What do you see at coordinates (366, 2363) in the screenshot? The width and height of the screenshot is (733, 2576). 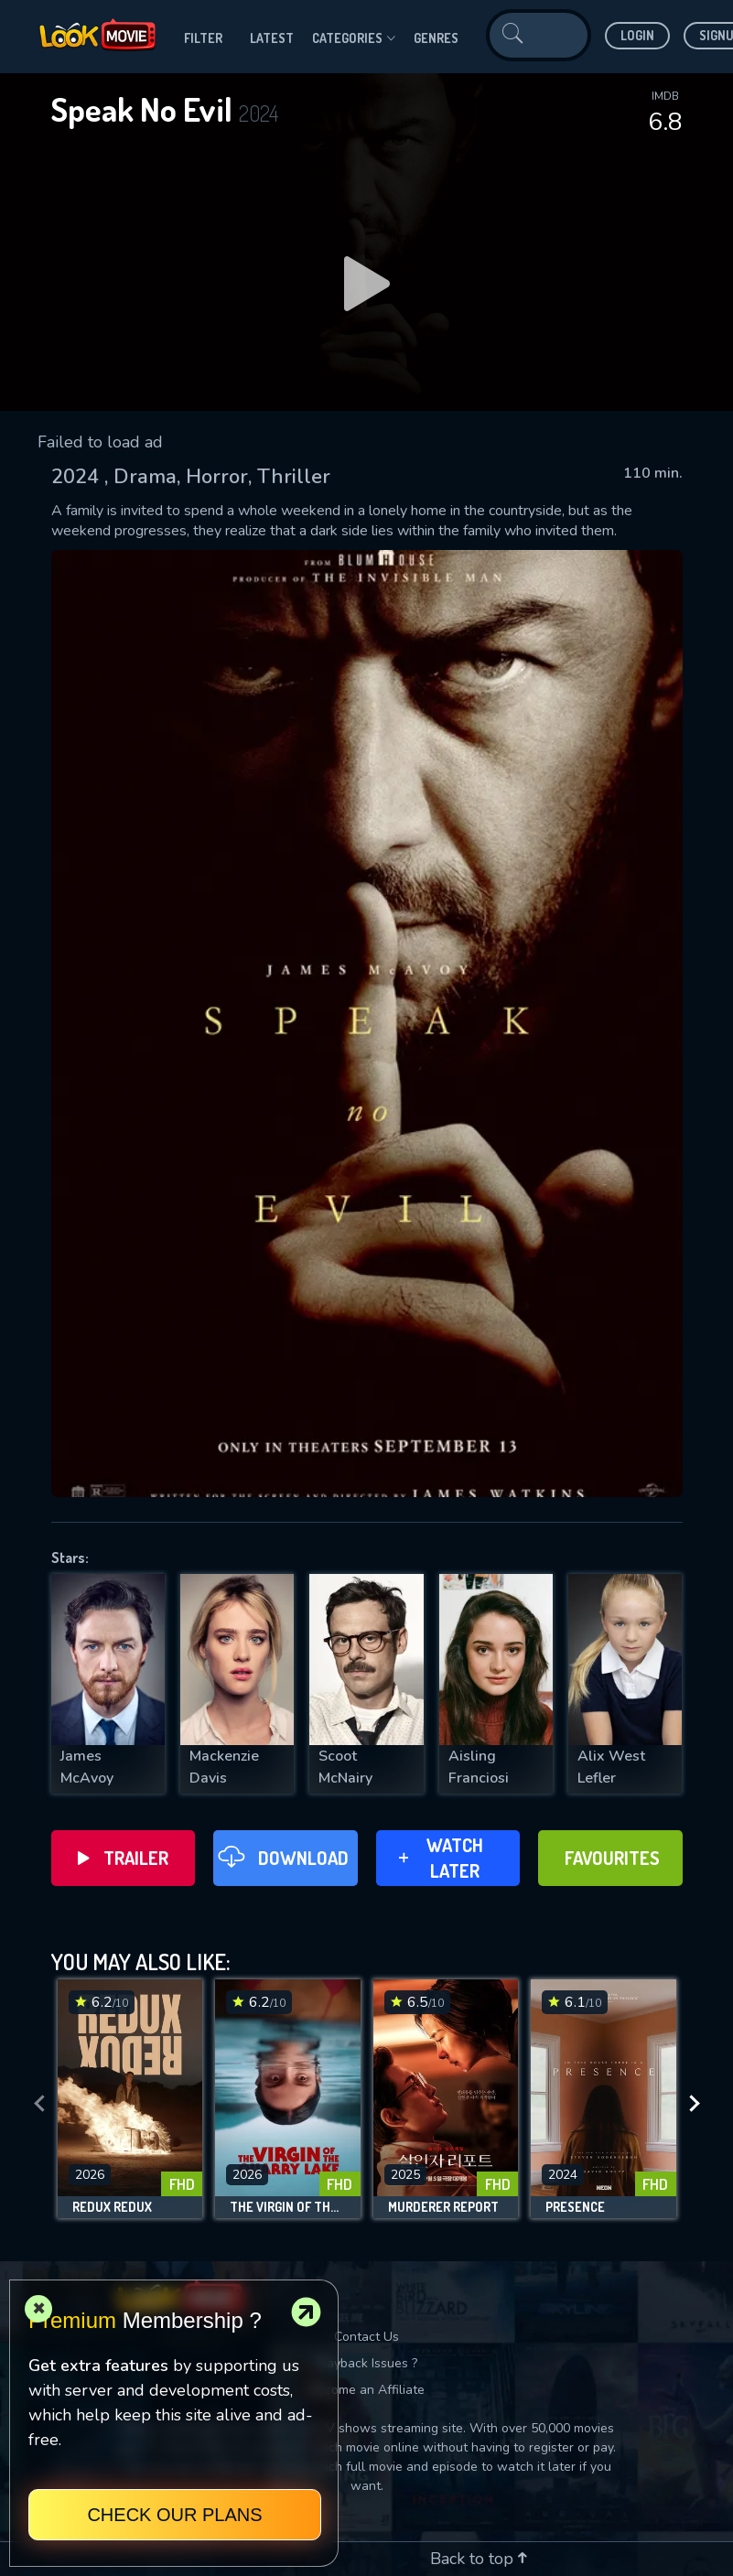 I see `Playback Issues ?` at bounding box center [366, 2363].